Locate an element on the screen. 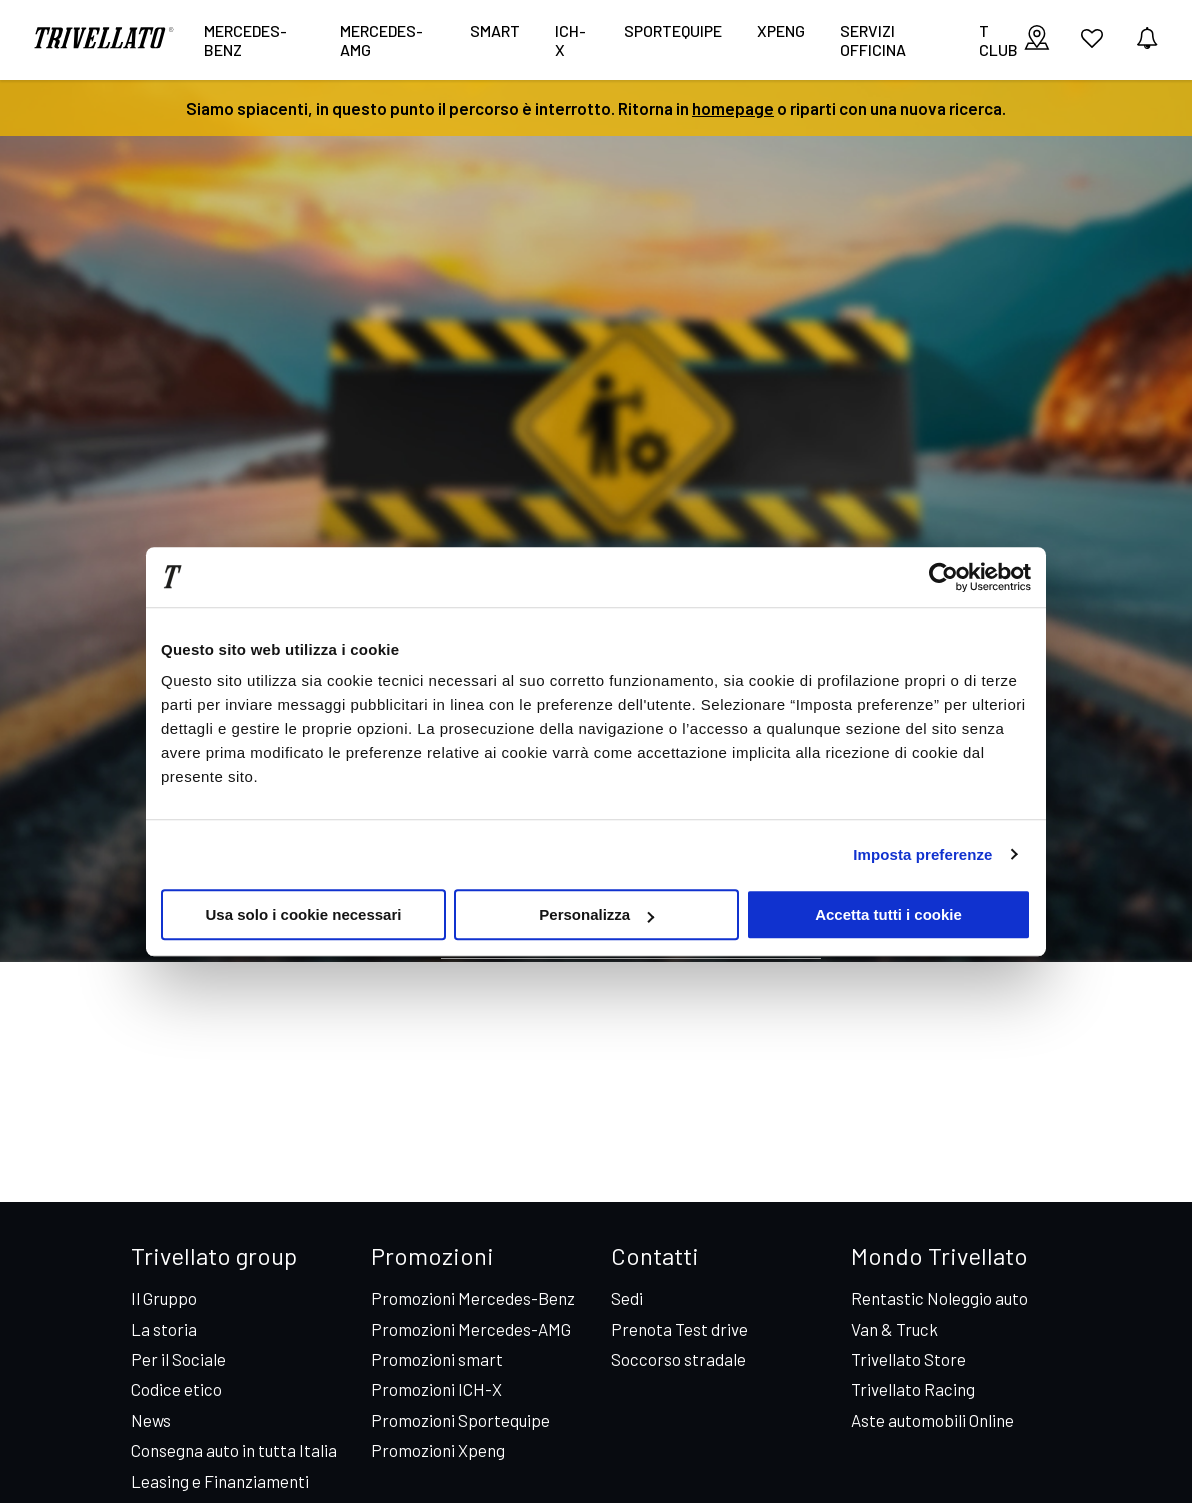 This screenshot has width=1192, height=1503. Codice etico is located at coordinates (176, 1389).